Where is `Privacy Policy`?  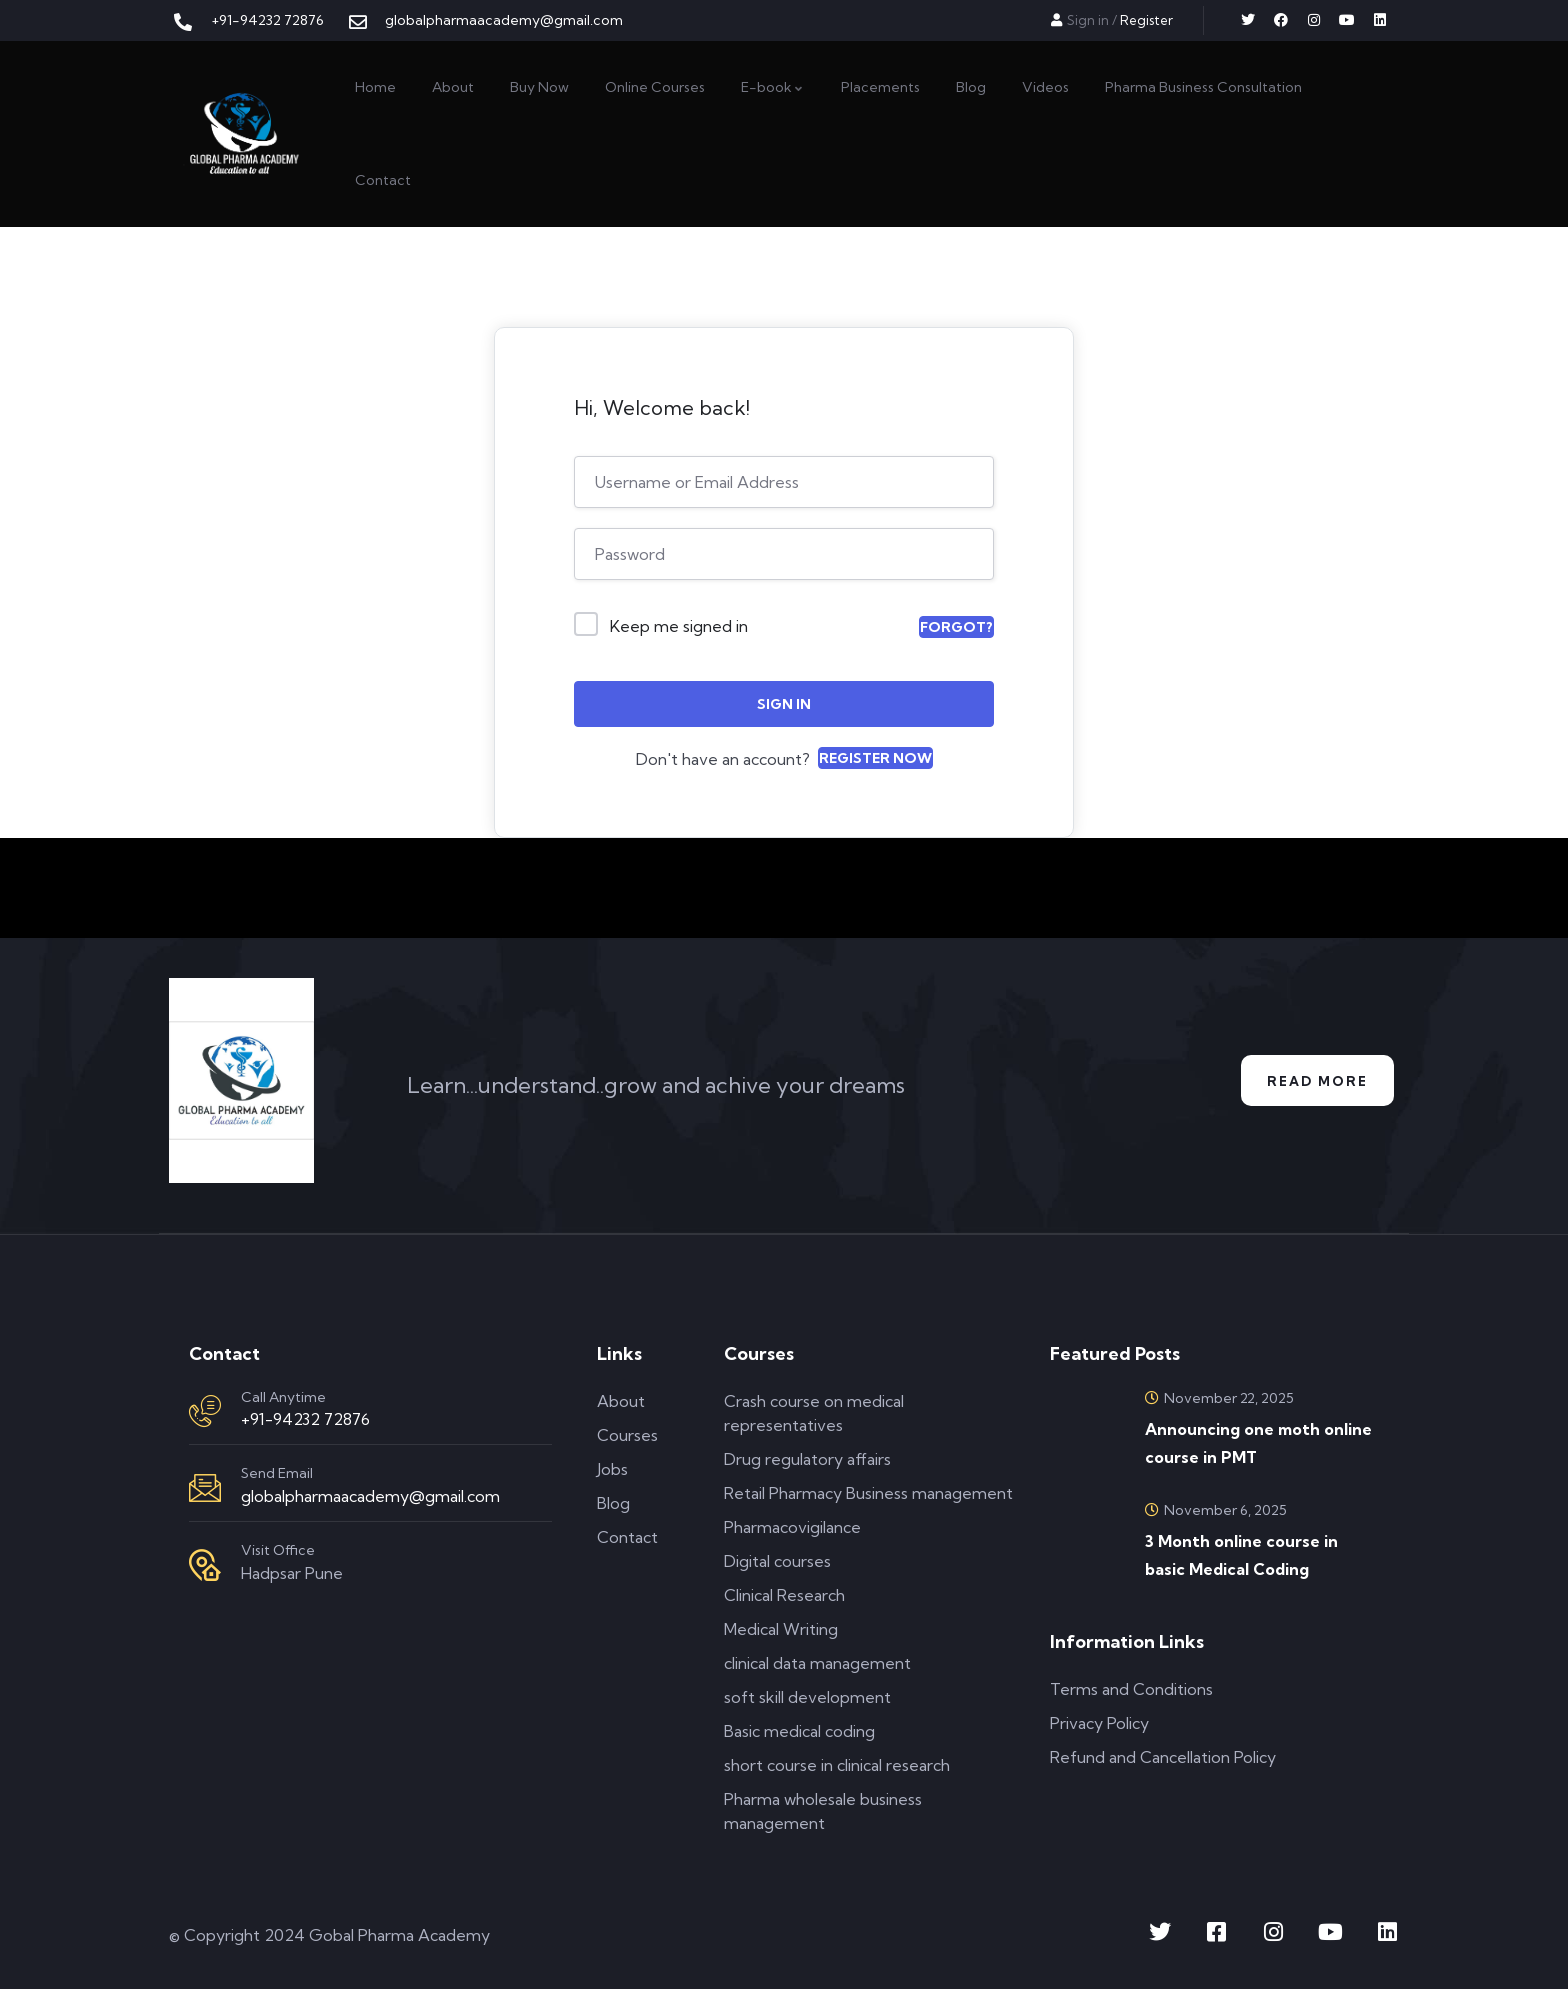
Privacy Policy is located at coordinates (1099, 1723).